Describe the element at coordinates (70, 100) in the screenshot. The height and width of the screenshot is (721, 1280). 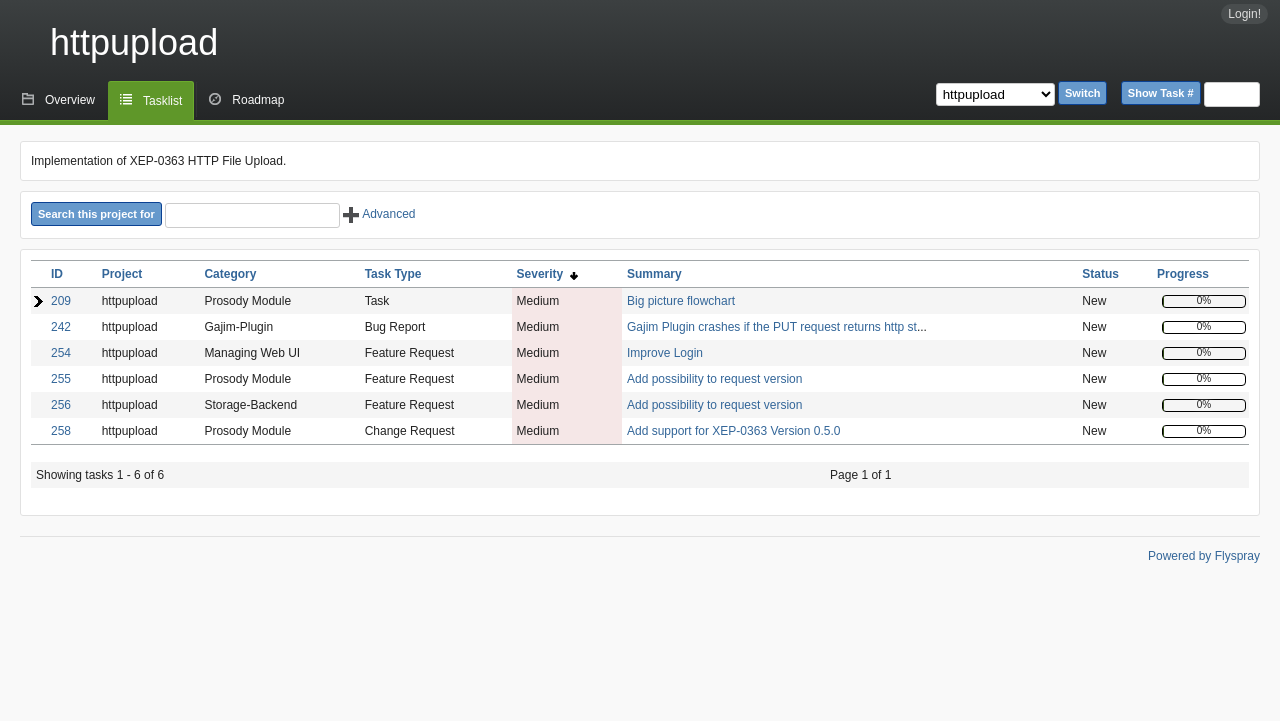
I see `Overview` at that location.